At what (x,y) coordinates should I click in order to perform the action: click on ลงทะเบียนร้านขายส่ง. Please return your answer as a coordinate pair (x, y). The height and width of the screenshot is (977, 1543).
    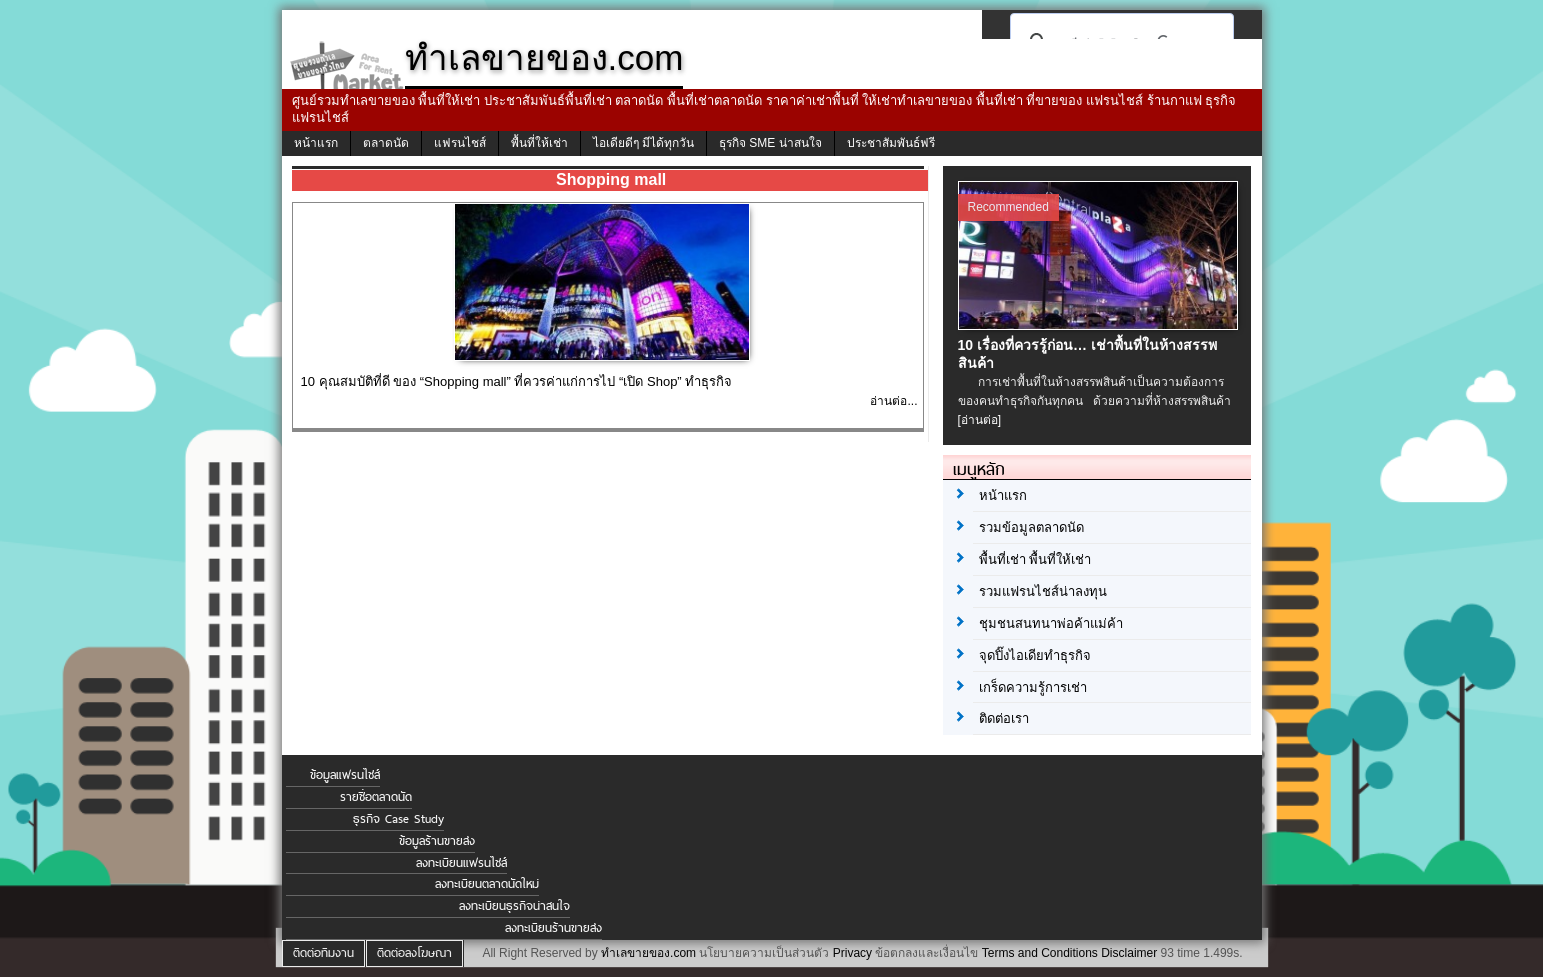
    Looking at the image, I should click on (553, 928).